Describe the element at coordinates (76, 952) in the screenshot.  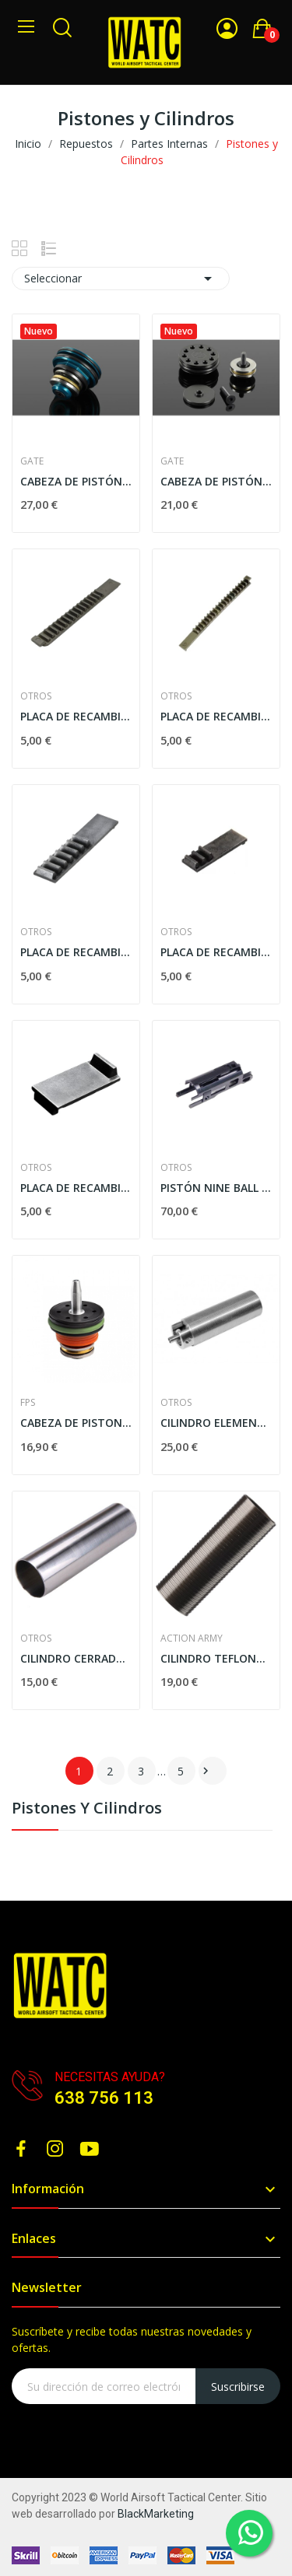
I see `PLACA DE RECAMBIO SHS C/ 7 DIENTES PARA PISTÓN...` at that location.